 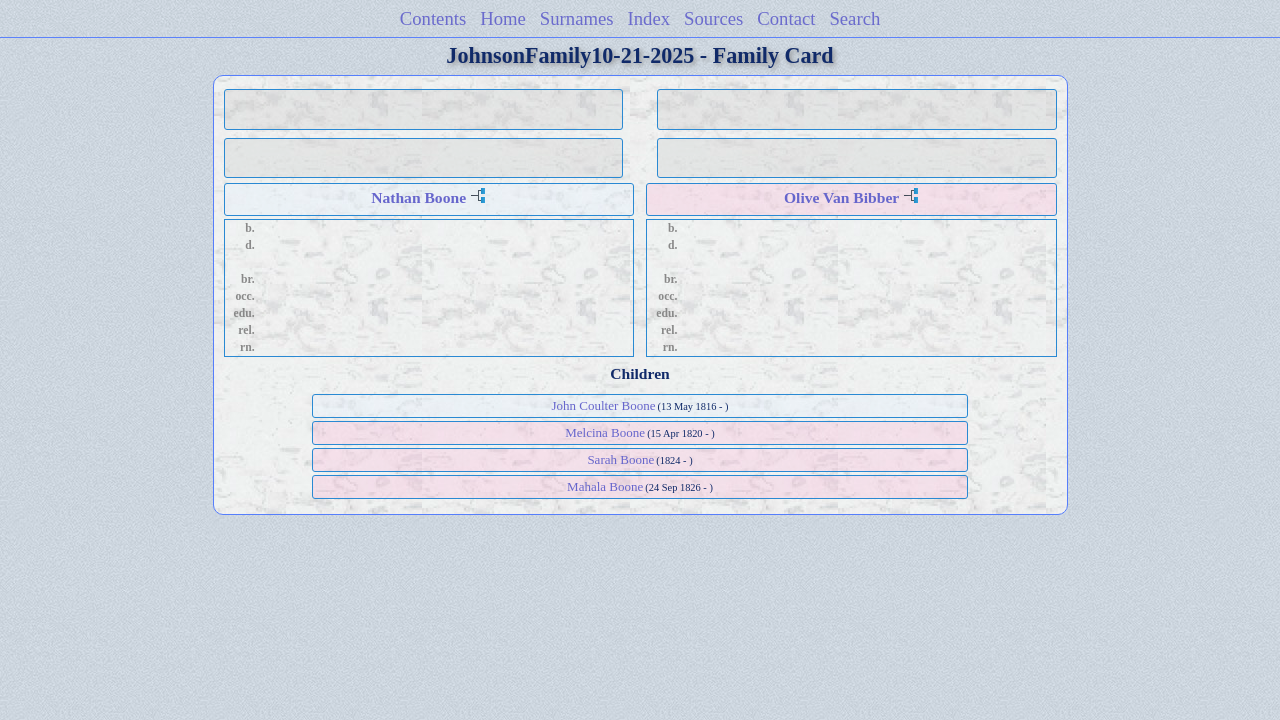 What do you see at coordinates (841, 197) in the screenshot?
I see `Olive Van Bibber` at bounding box center [841, 197].